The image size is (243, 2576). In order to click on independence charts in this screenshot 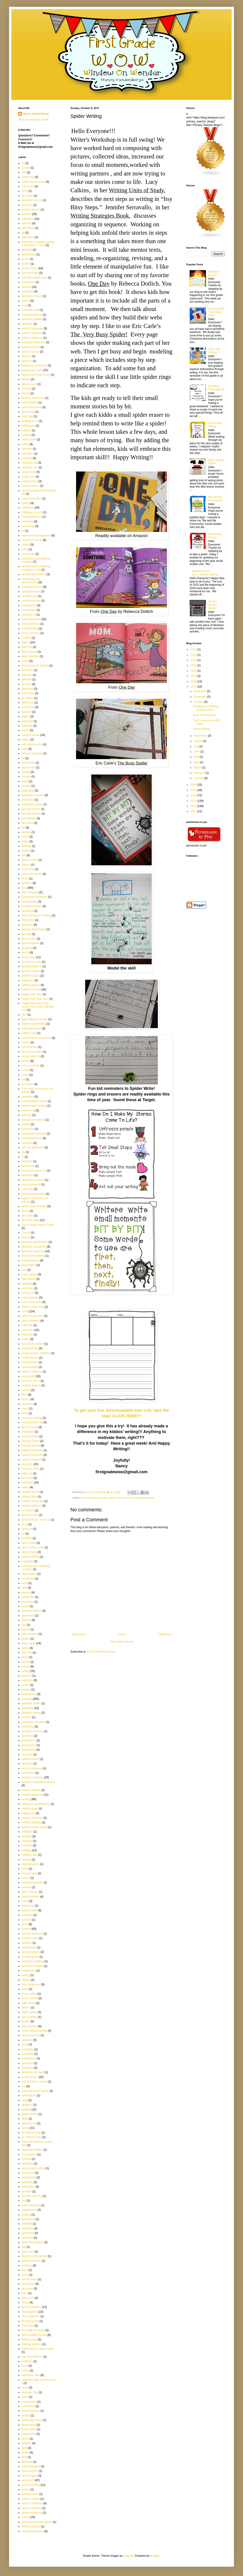, I will do `click(34, 1101)`.